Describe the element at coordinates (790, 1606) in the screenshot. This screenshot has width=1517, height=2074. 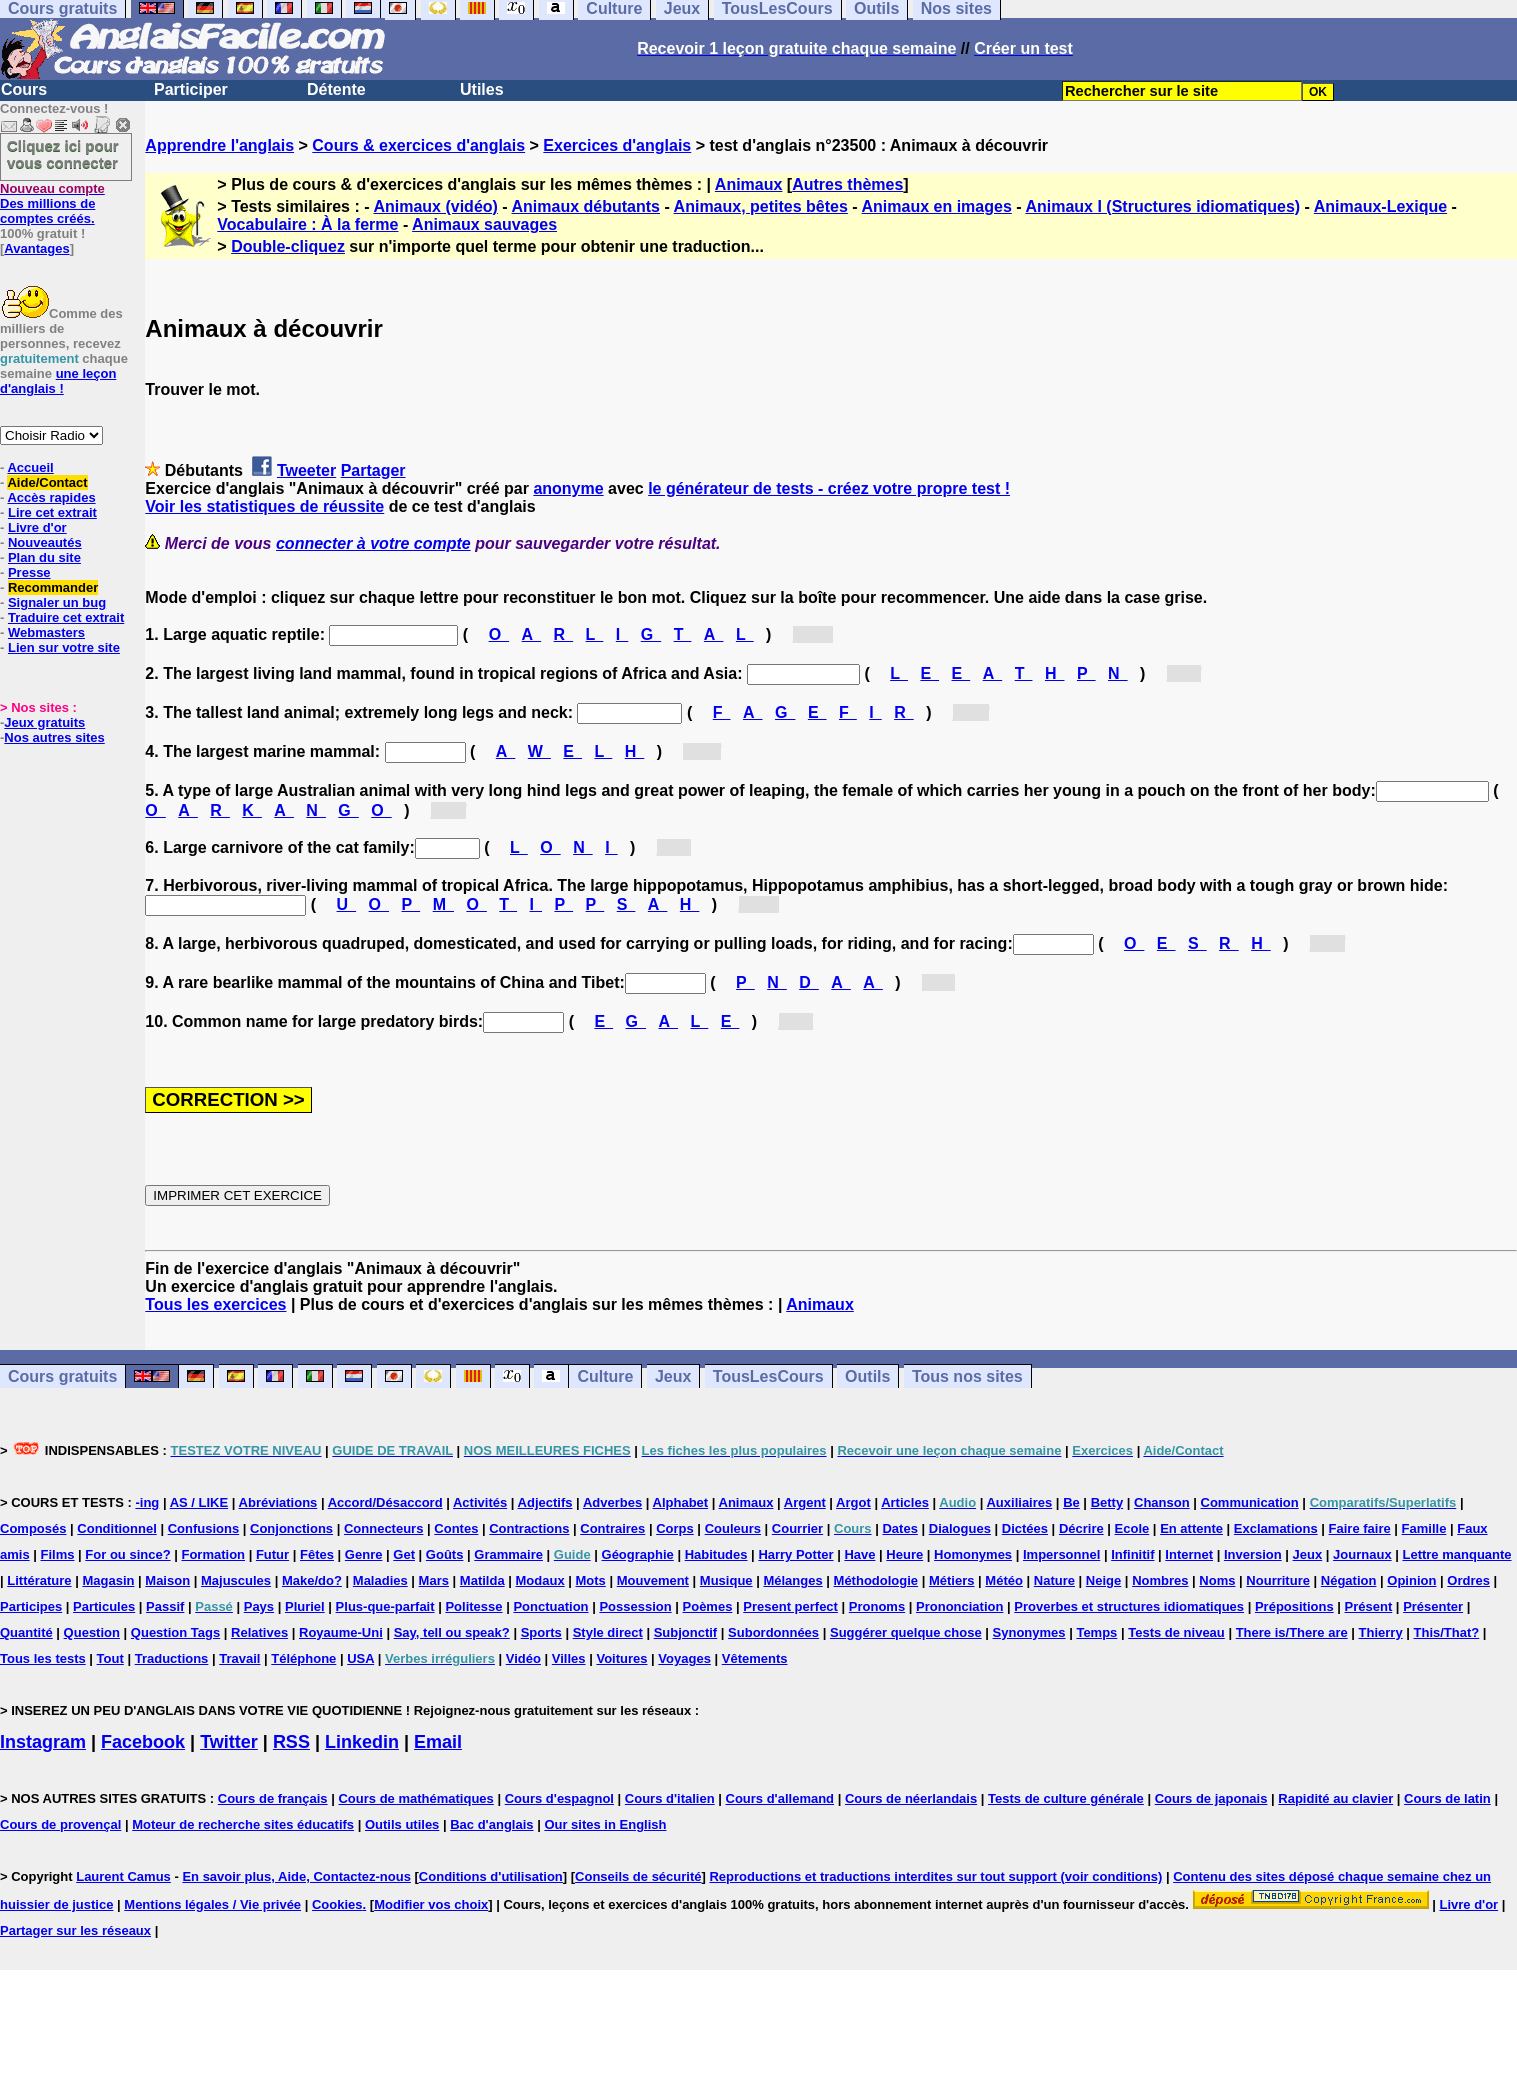
I see `Present perfect` at that location.